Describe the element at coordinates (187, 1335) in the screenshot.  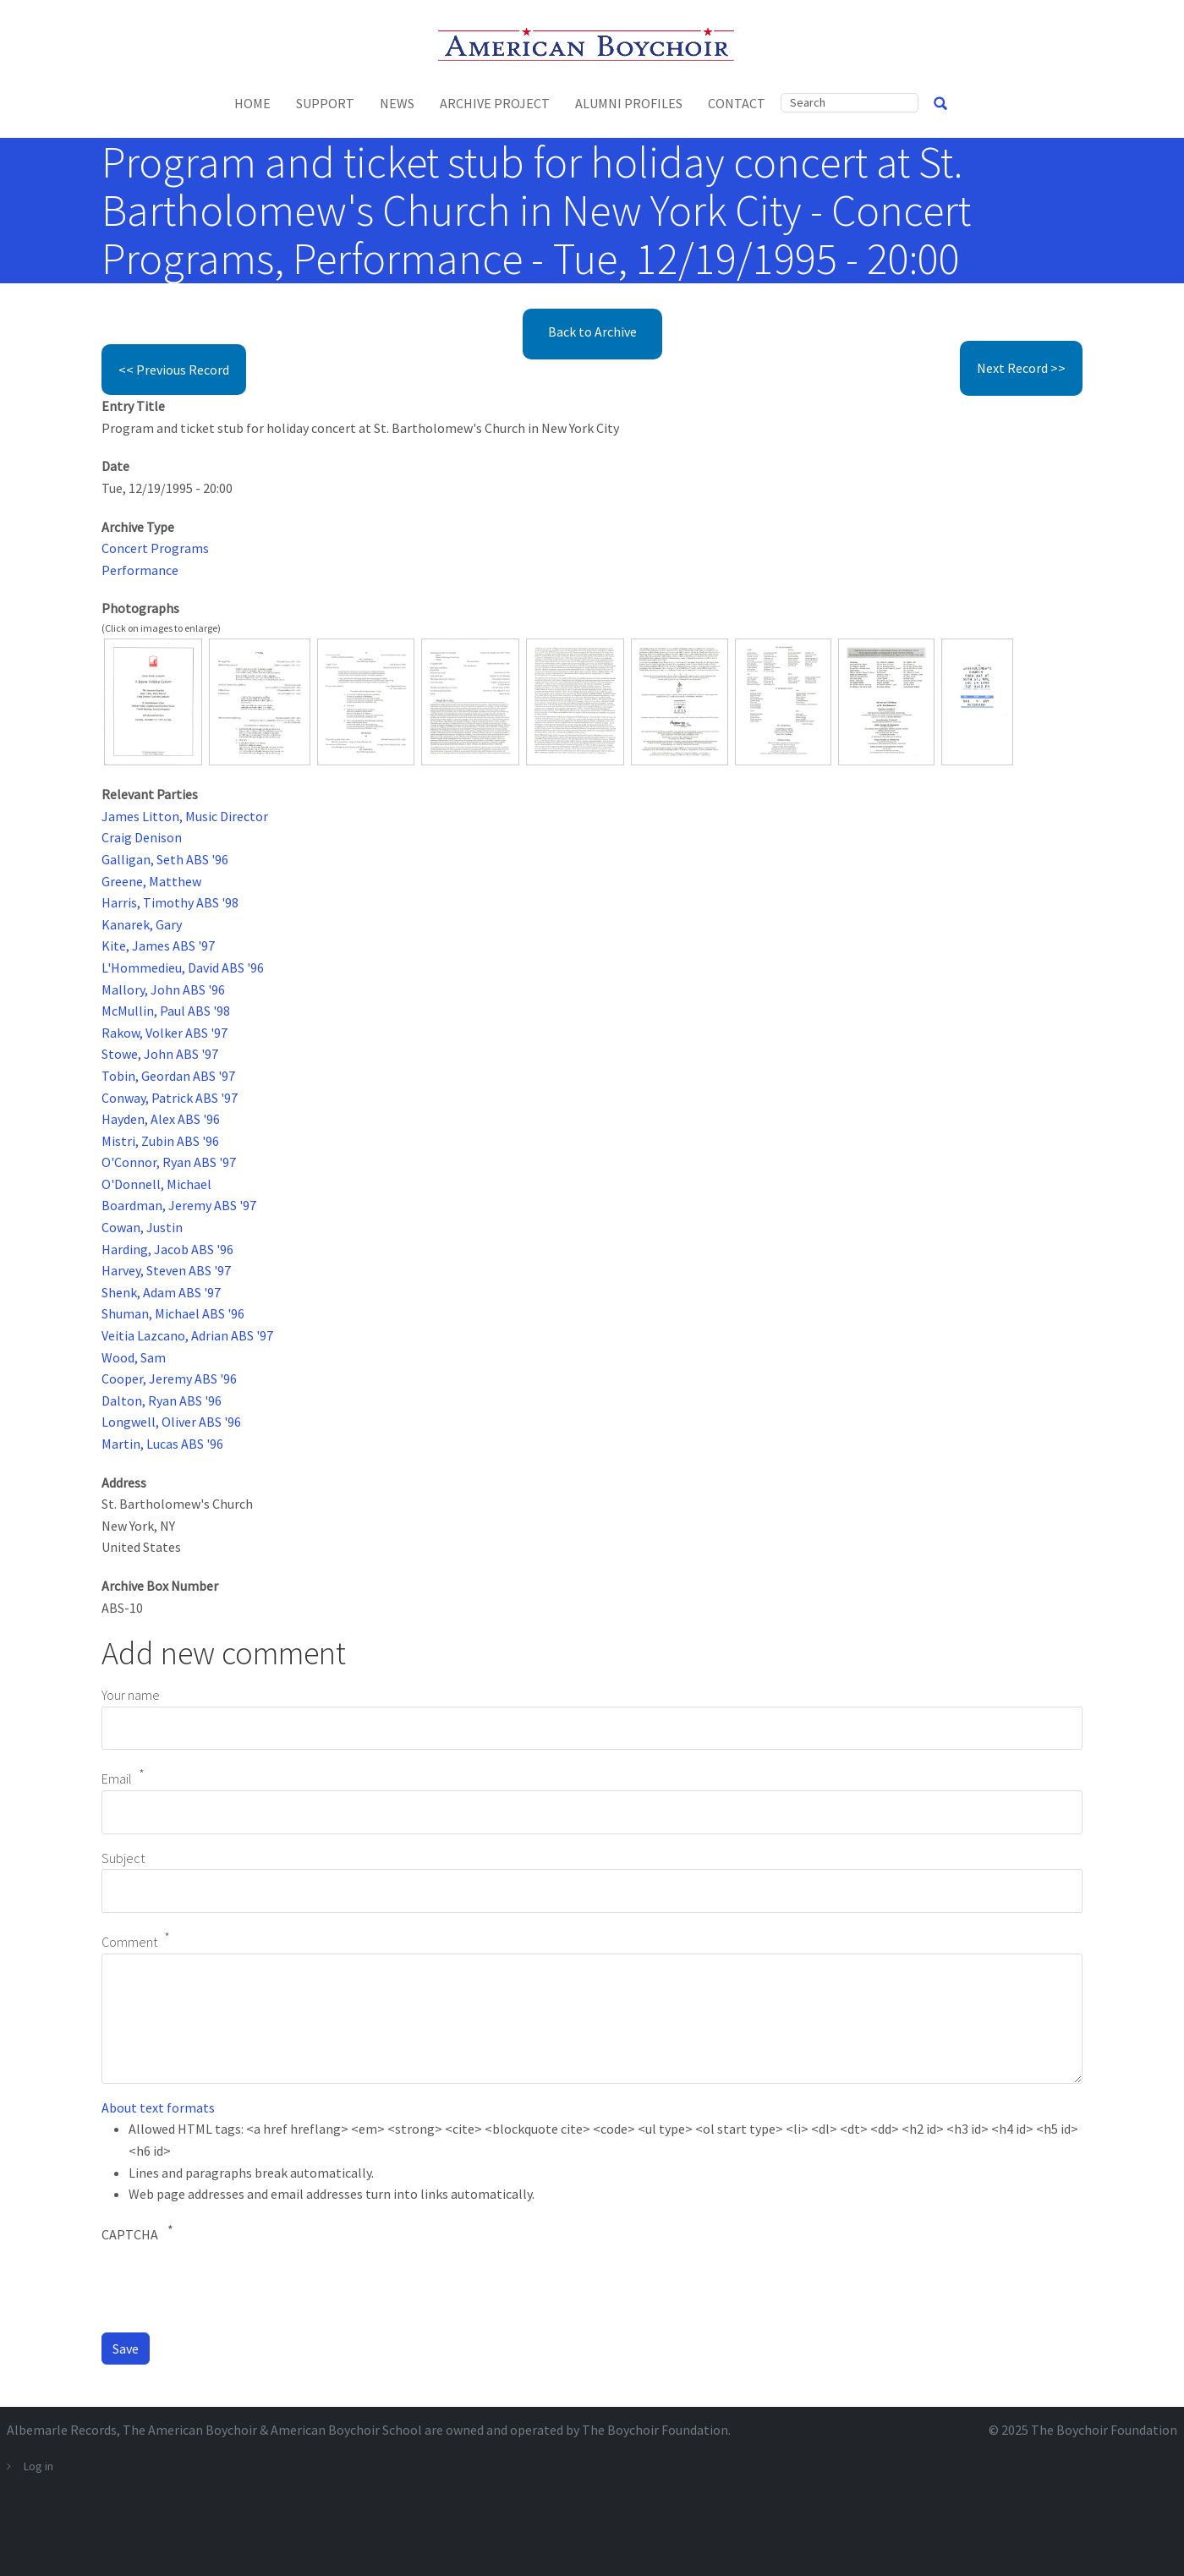
I see `Veitia Lazcano, Adrian ABS '97` at that location.